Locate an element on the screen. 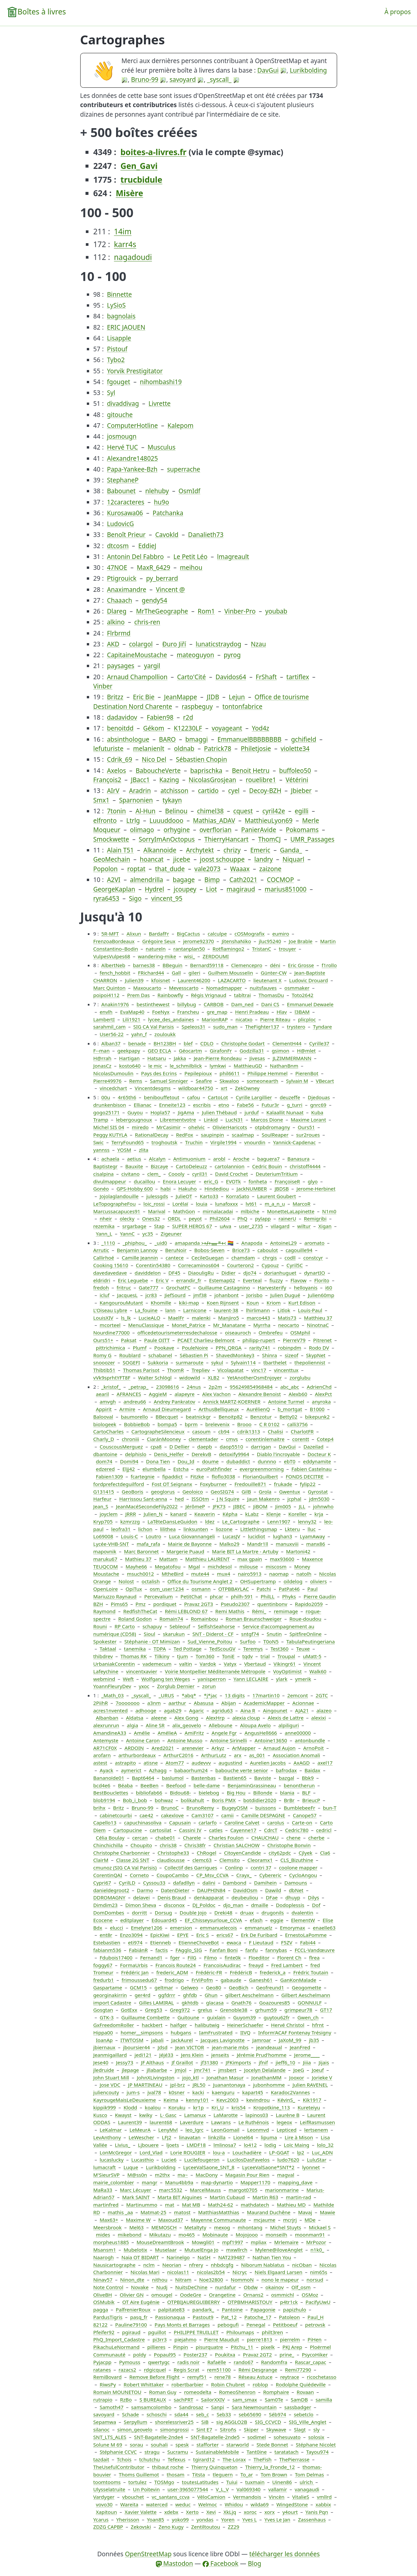 Image resolution: width=417 pixels, height=2576 pixels. absinthologue is located at coordinates (128, 739).